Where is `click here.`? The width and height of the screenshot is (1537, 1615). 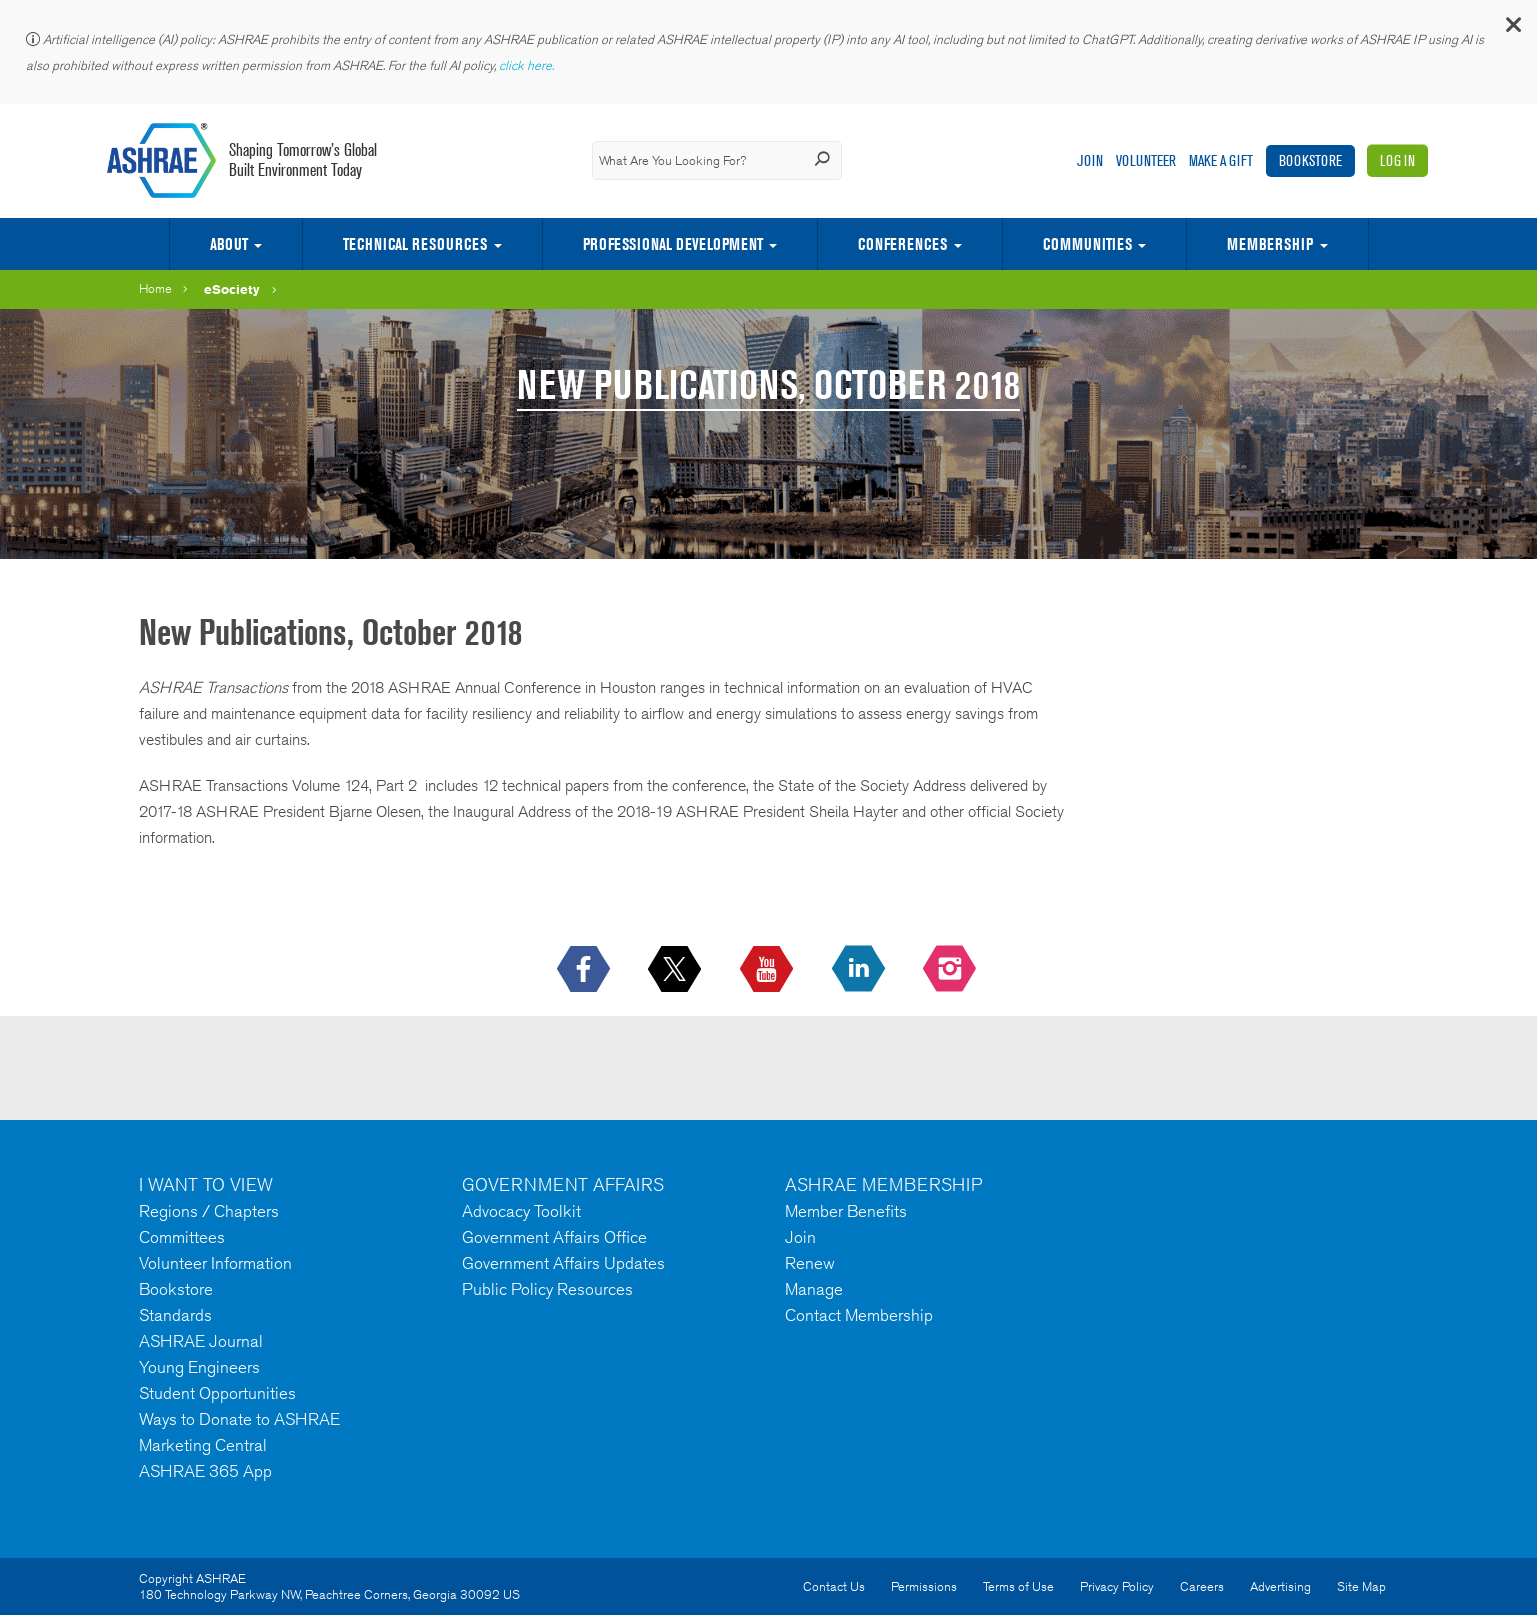
click here. is located at coordinates (528, 65).